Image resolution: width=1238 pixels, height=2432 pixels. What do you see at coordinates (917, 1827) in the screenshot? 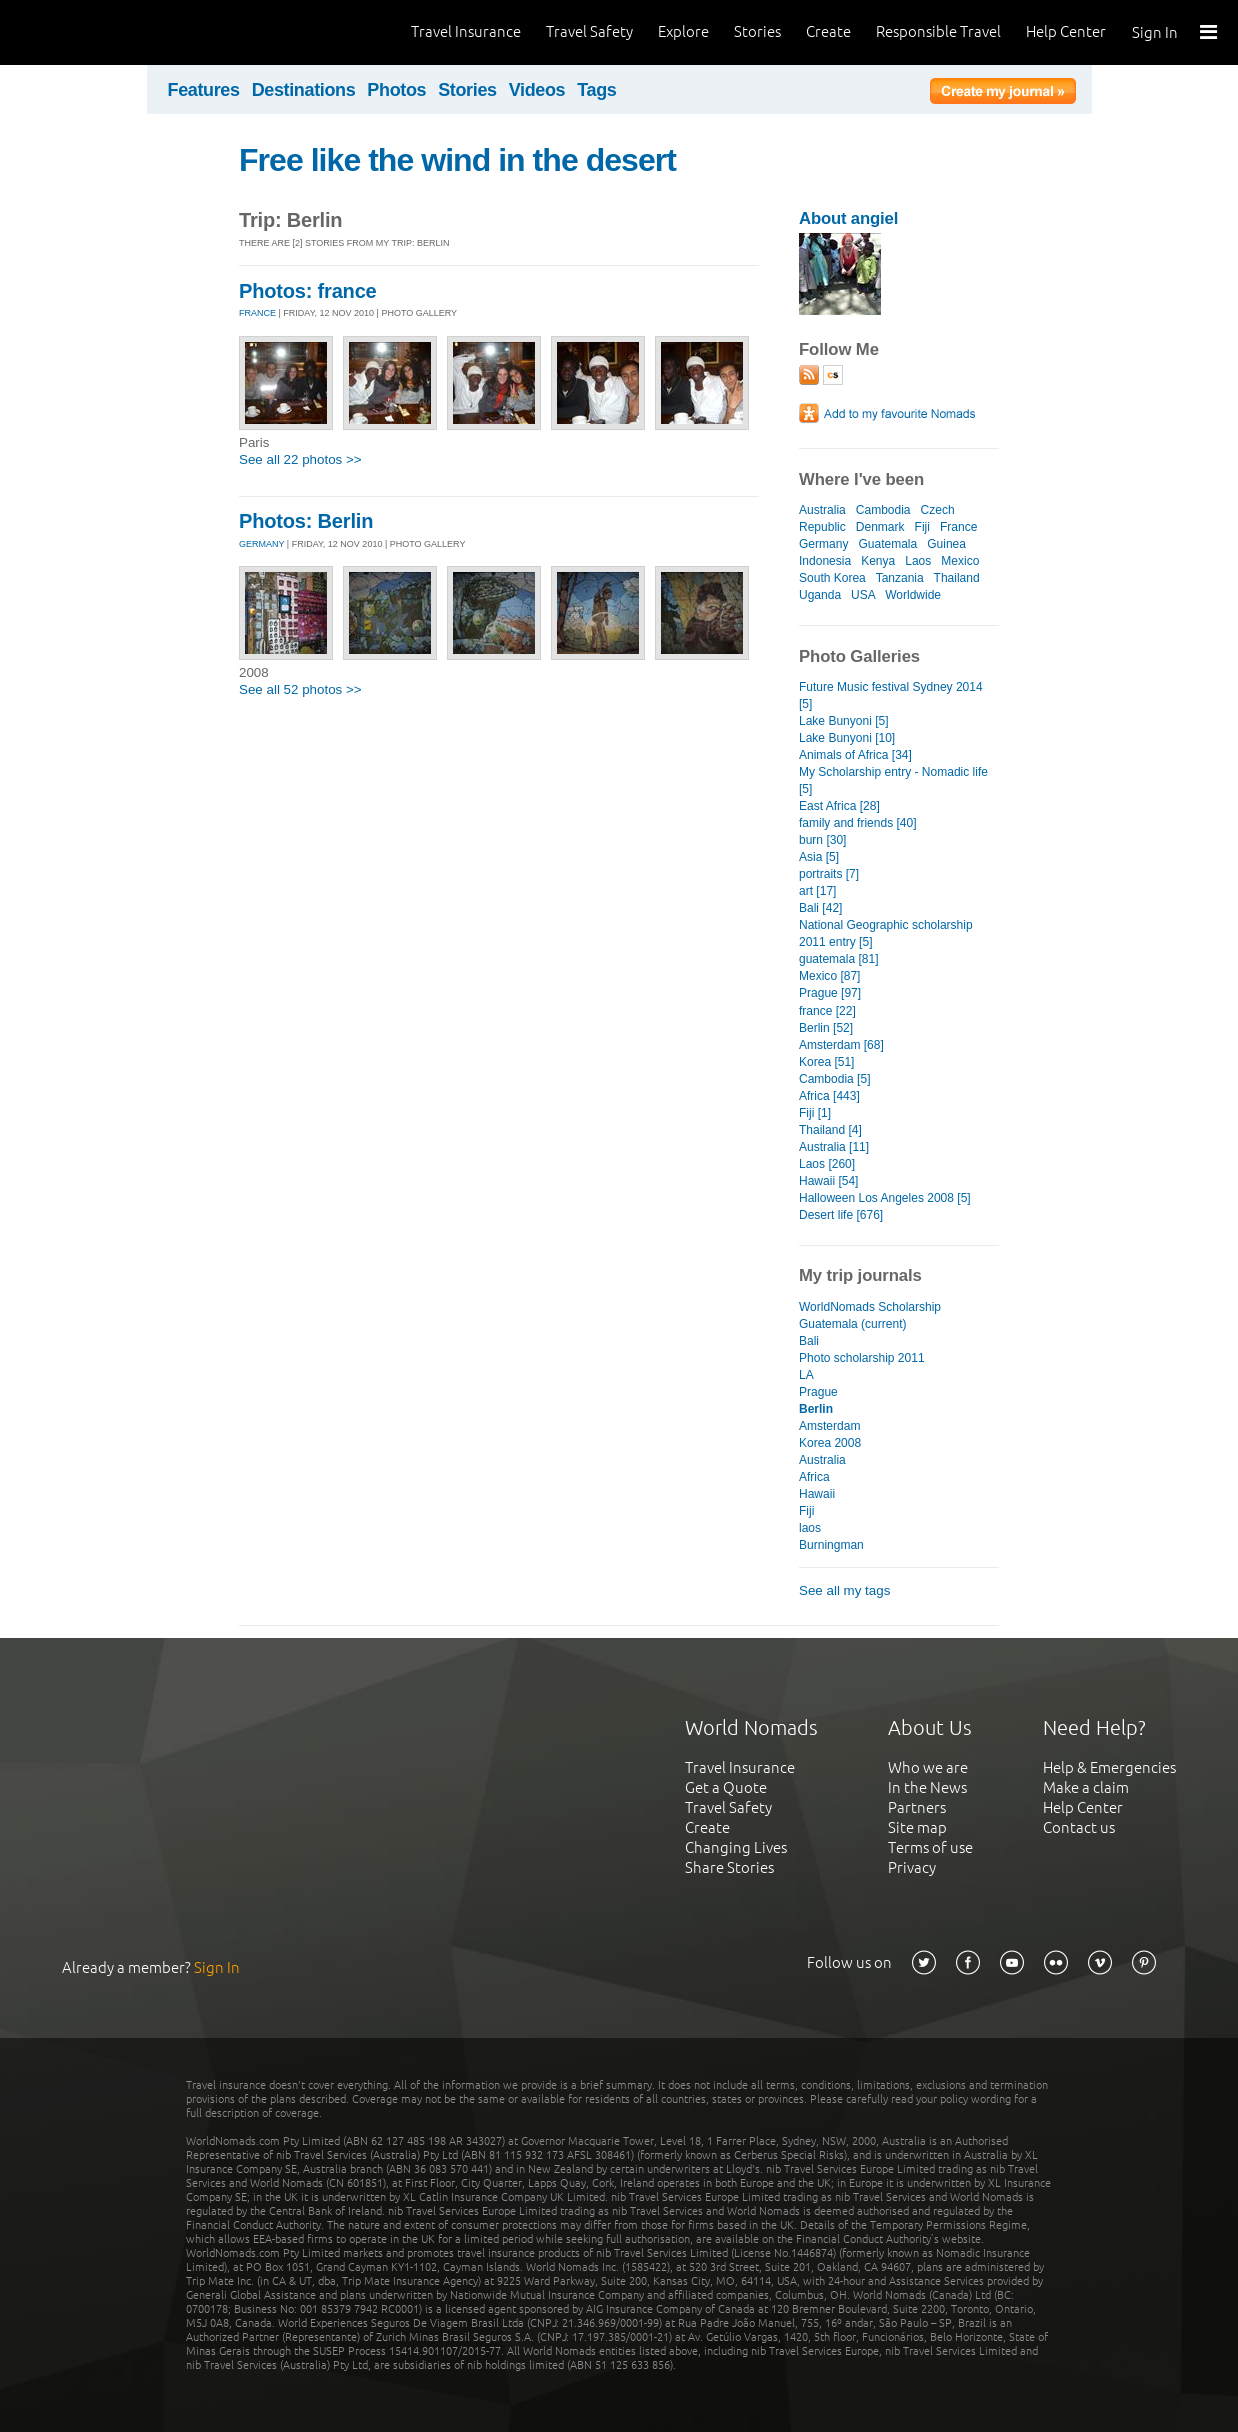
I see `Site map` at bounding box center [917, 1827].